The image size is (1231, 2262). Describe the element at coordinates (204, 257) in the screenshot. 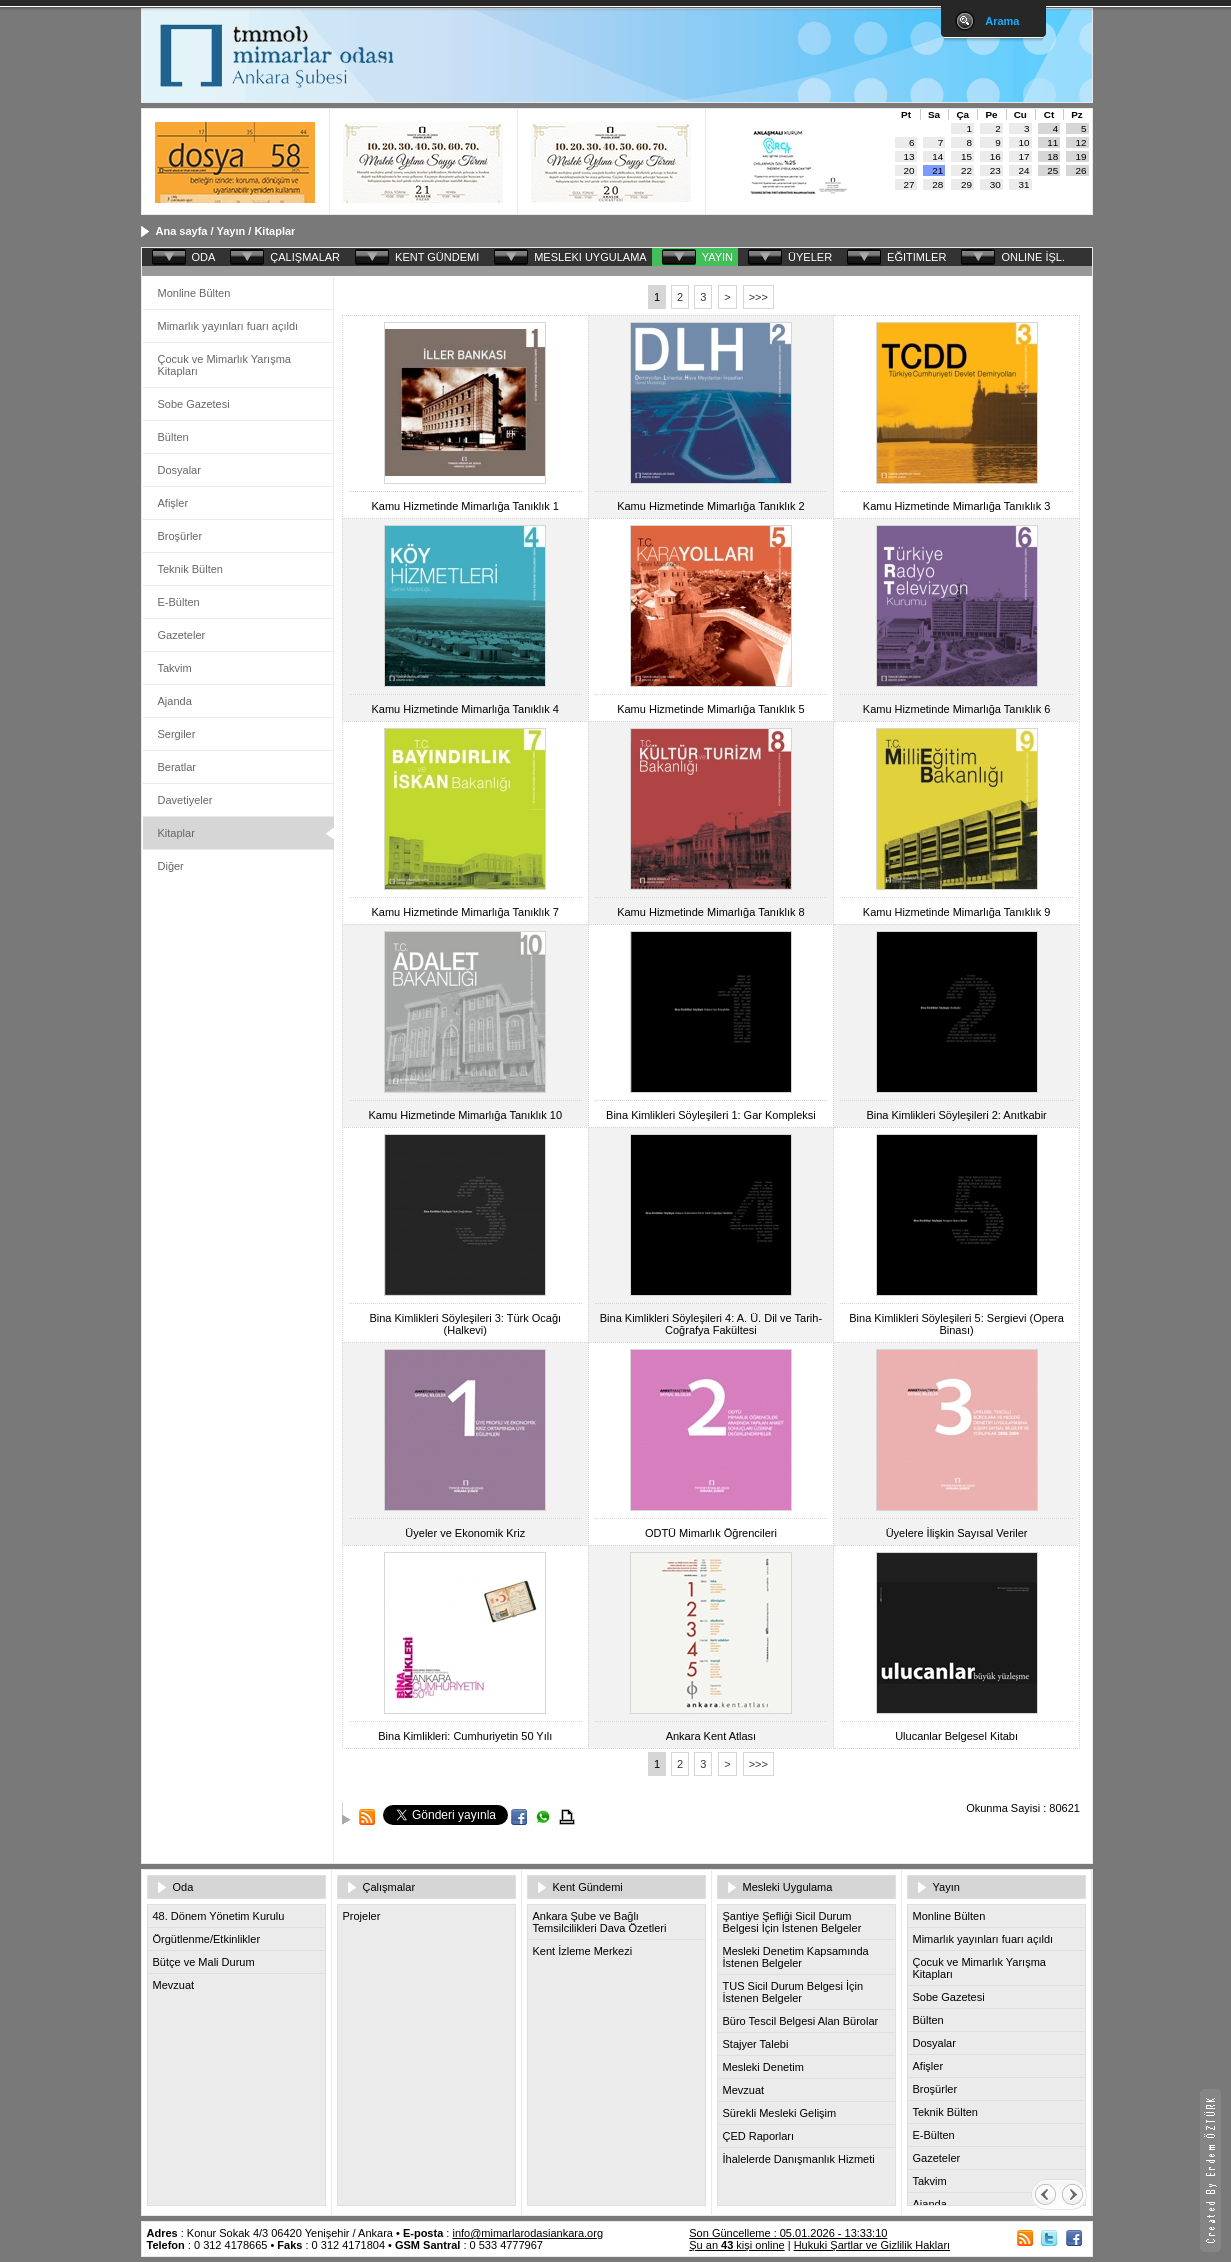

I see `ODA` at that location.